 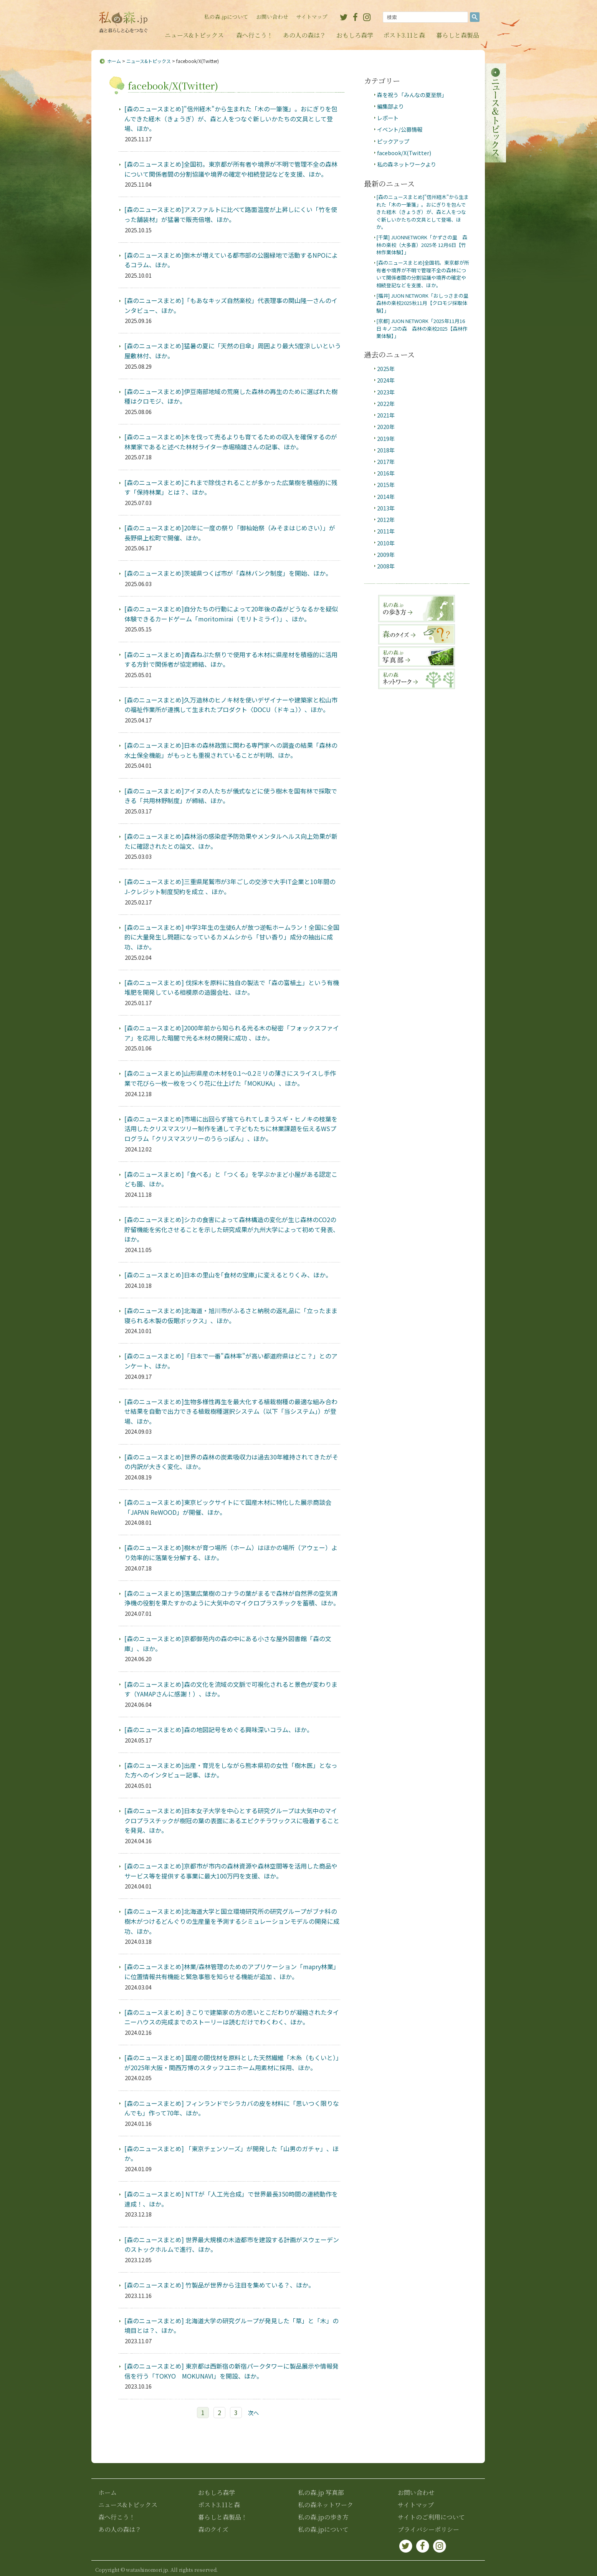 I want to click on ニュース&トピックス, so click(x=194, y=35).